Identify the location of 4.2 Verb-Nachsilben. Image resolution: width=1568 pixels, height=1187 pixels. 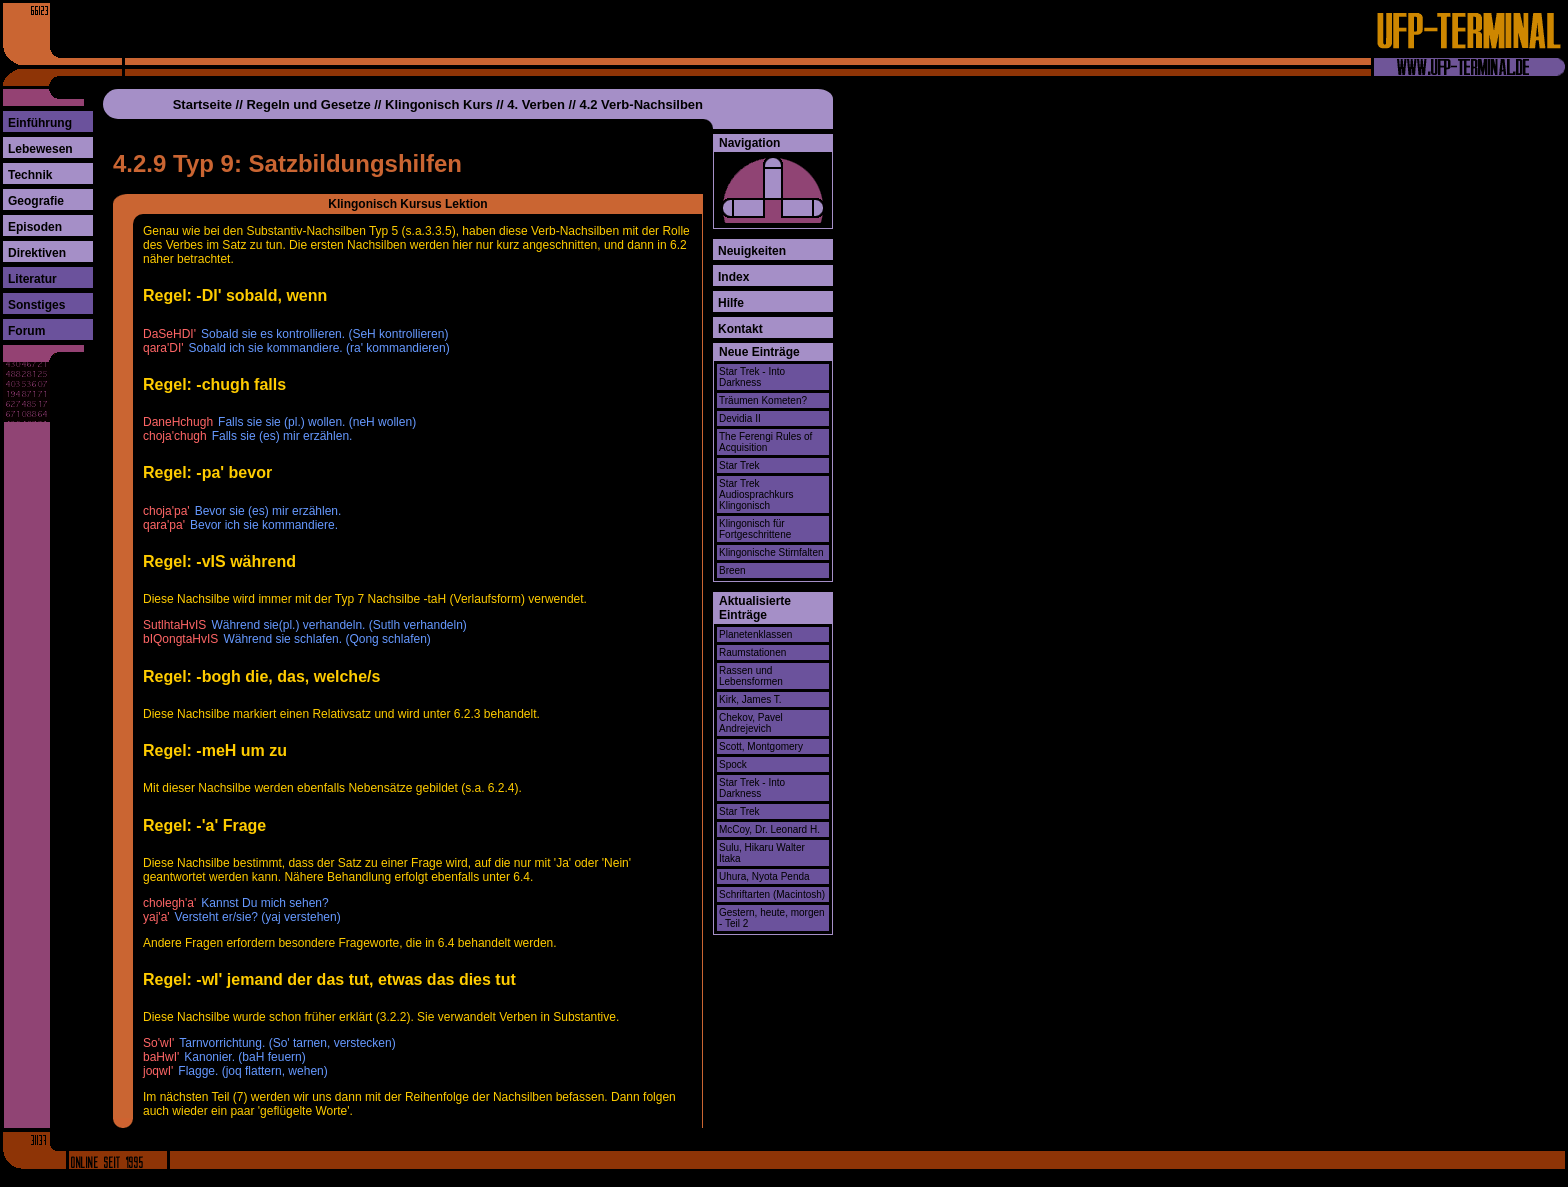
(641, 104).